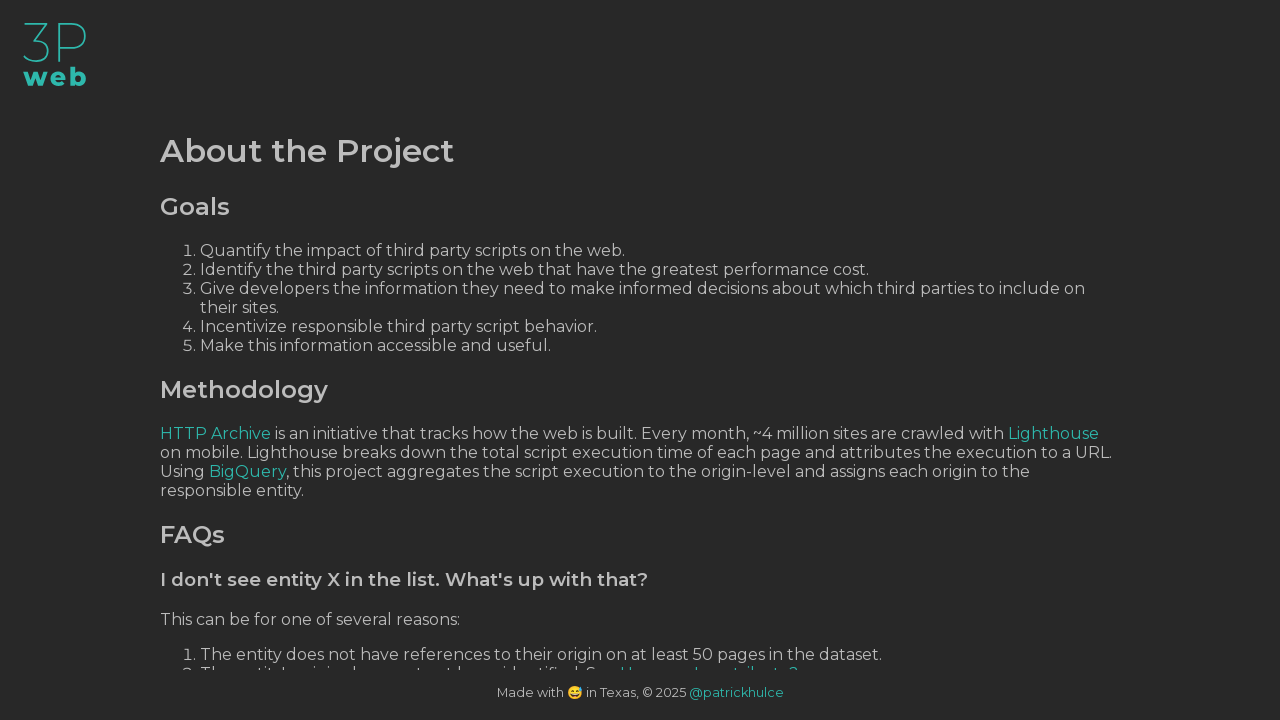  I want to click on Lighthouse, so click(1053, 433).